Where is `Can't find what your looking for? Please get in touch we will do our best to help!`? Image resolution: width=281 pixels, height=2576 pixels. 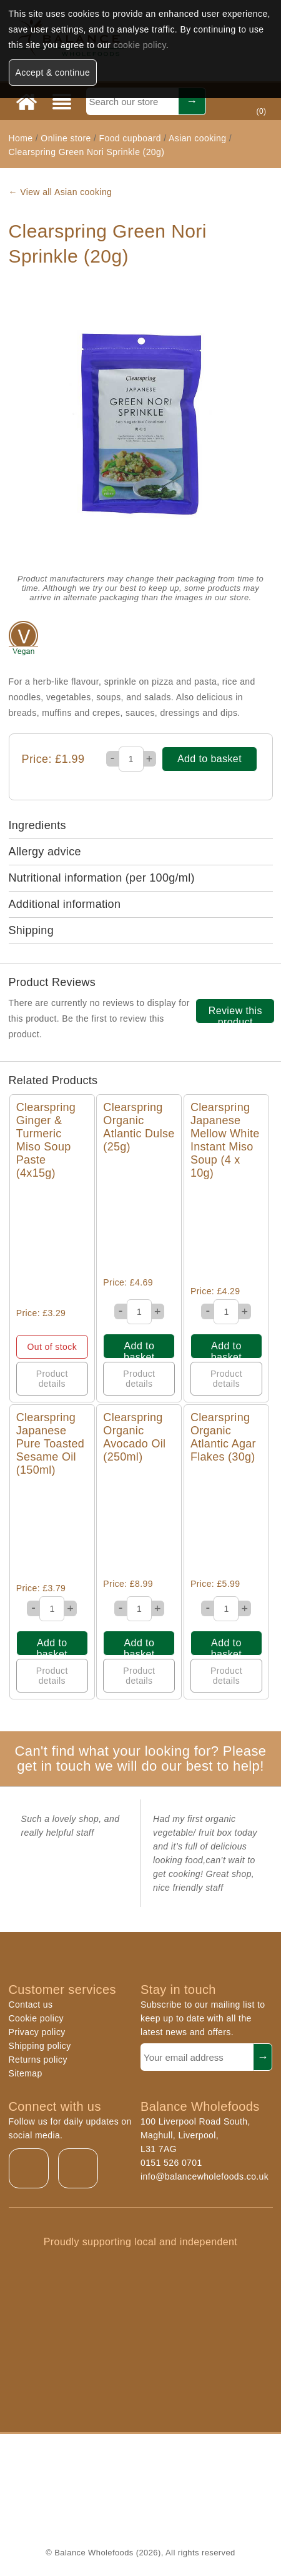
Can't find what your looking for? Please get in touch we will do our best to help! is located at coordinates (141, 1758).